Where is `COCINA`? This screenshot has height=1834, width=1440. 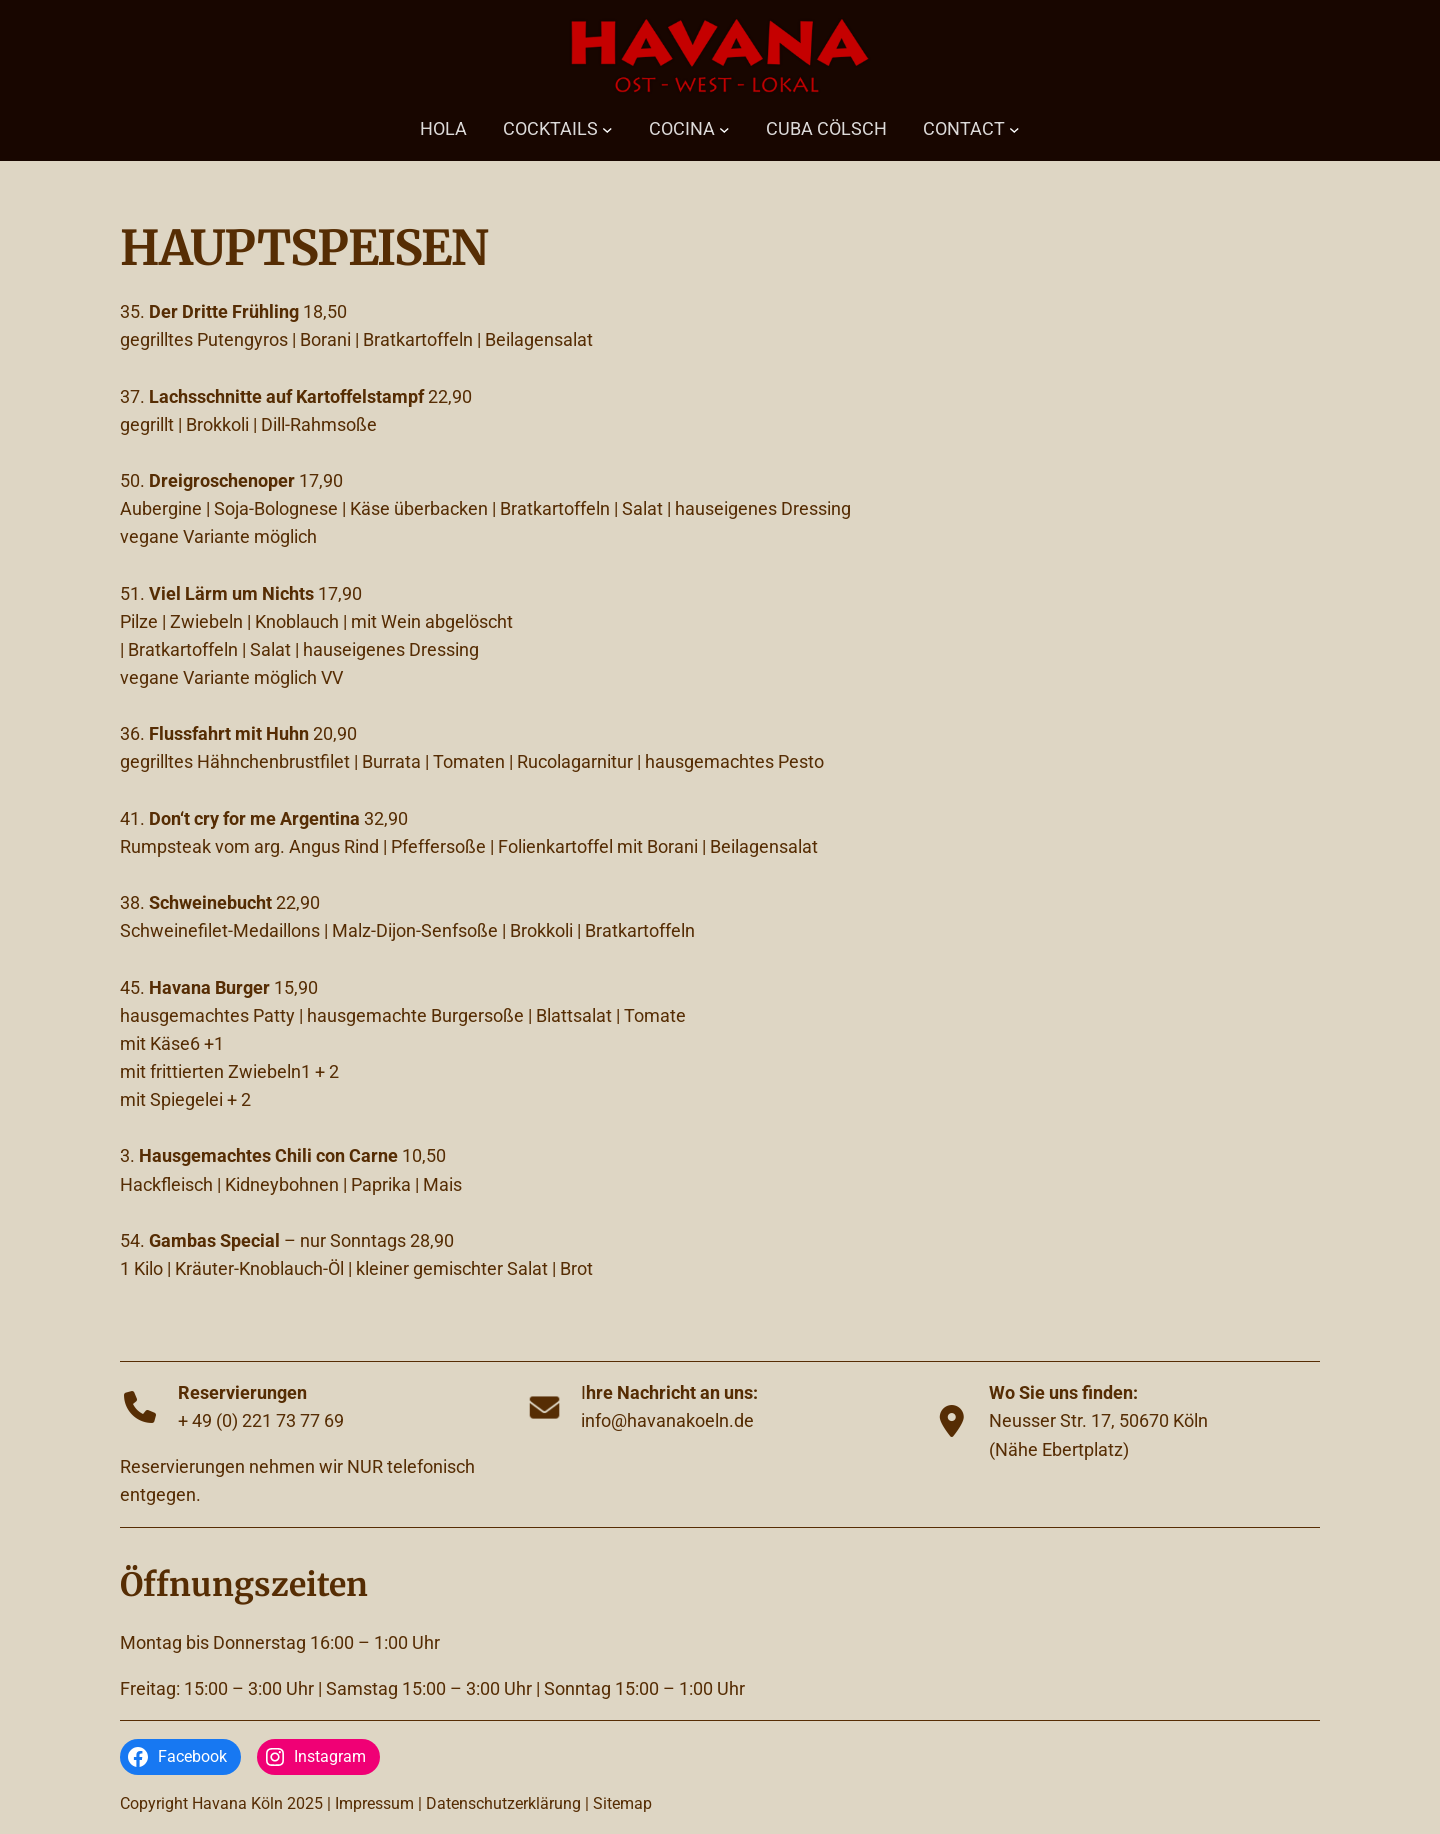
COCINA is located at coordinates (682, 129).